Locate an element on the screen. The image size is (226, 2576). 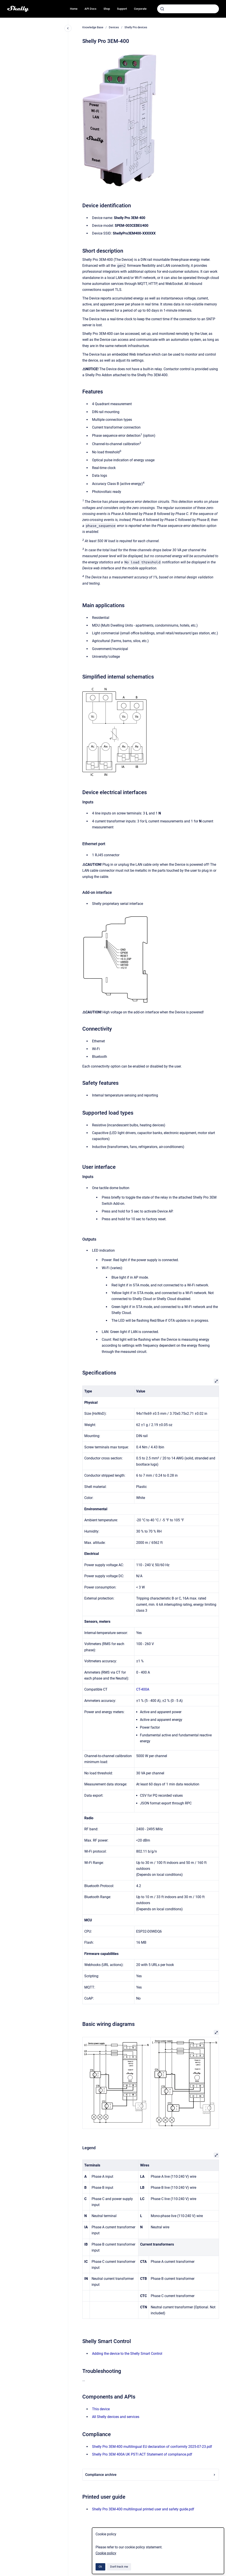
Shelly Pro 3EM-400 multilingual EU declaration of conformity 2025-07-23.pdf is located at coordinates (152, 2446).